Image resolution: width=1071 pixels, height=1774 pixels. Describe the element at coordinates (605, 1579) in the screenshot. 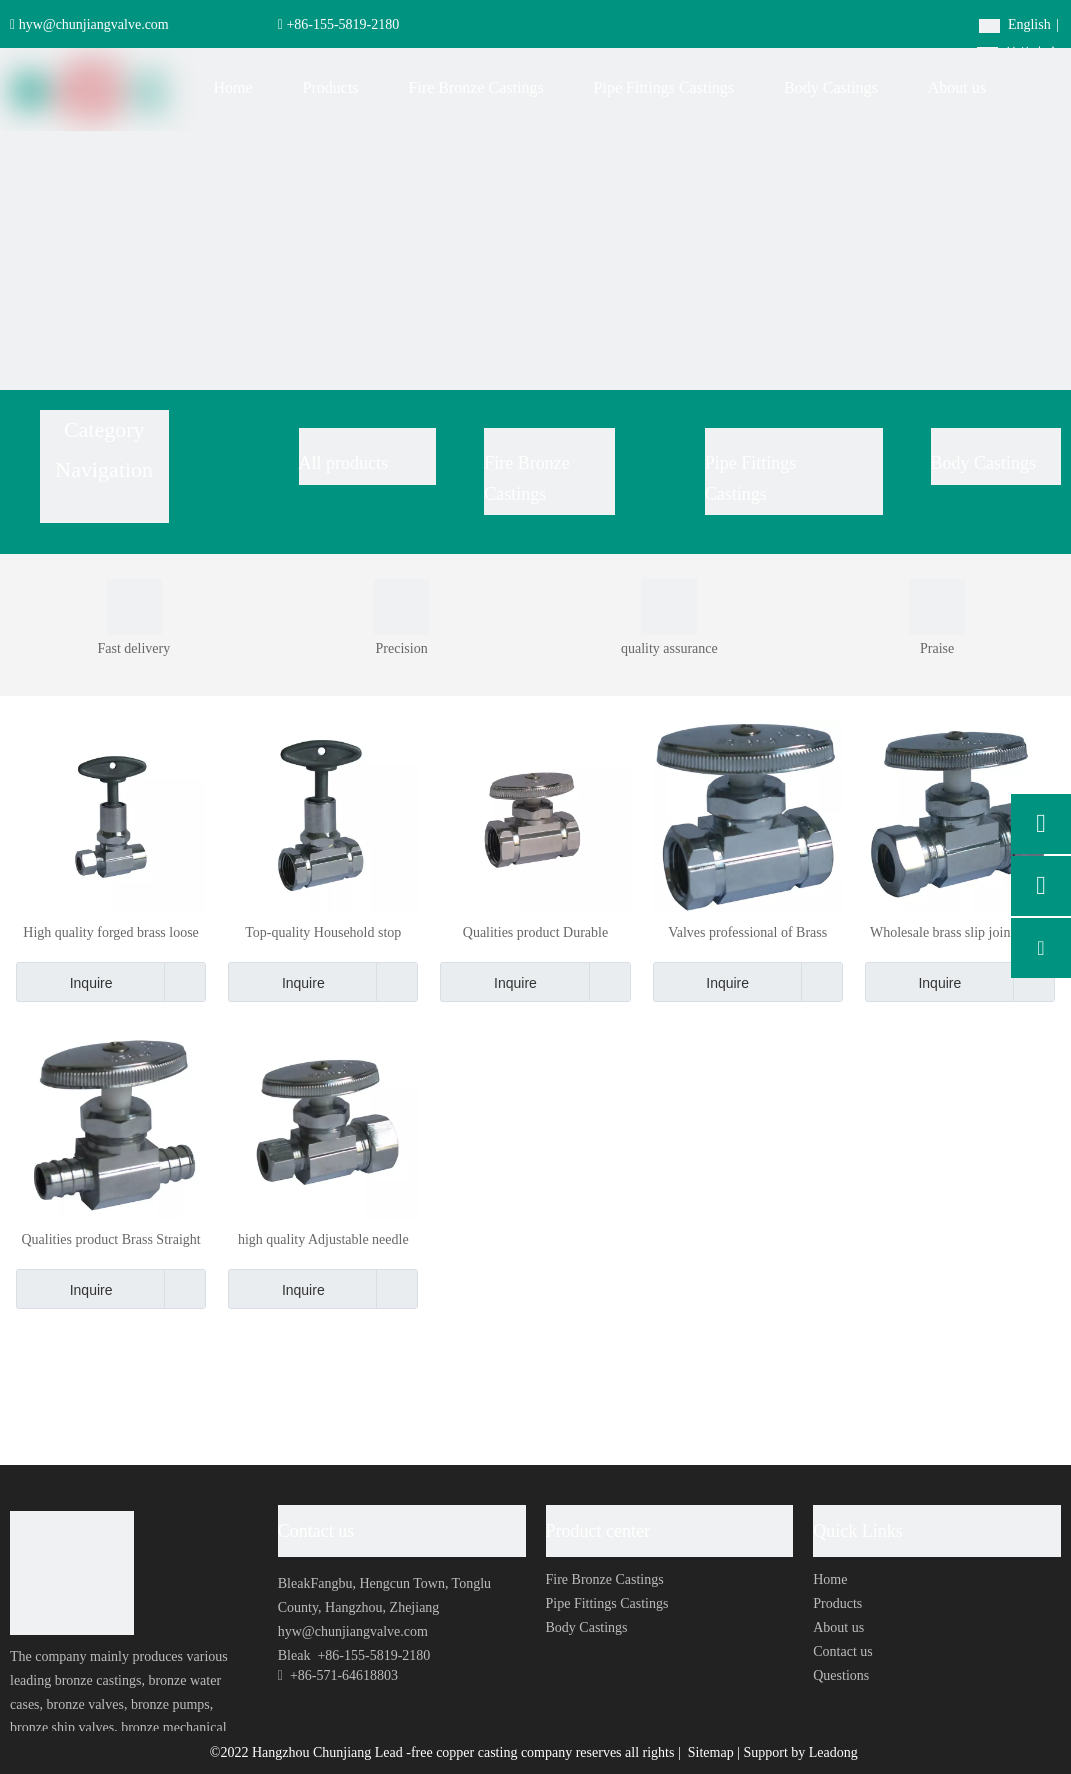

I see `Fire Bronze Castings` at that location.